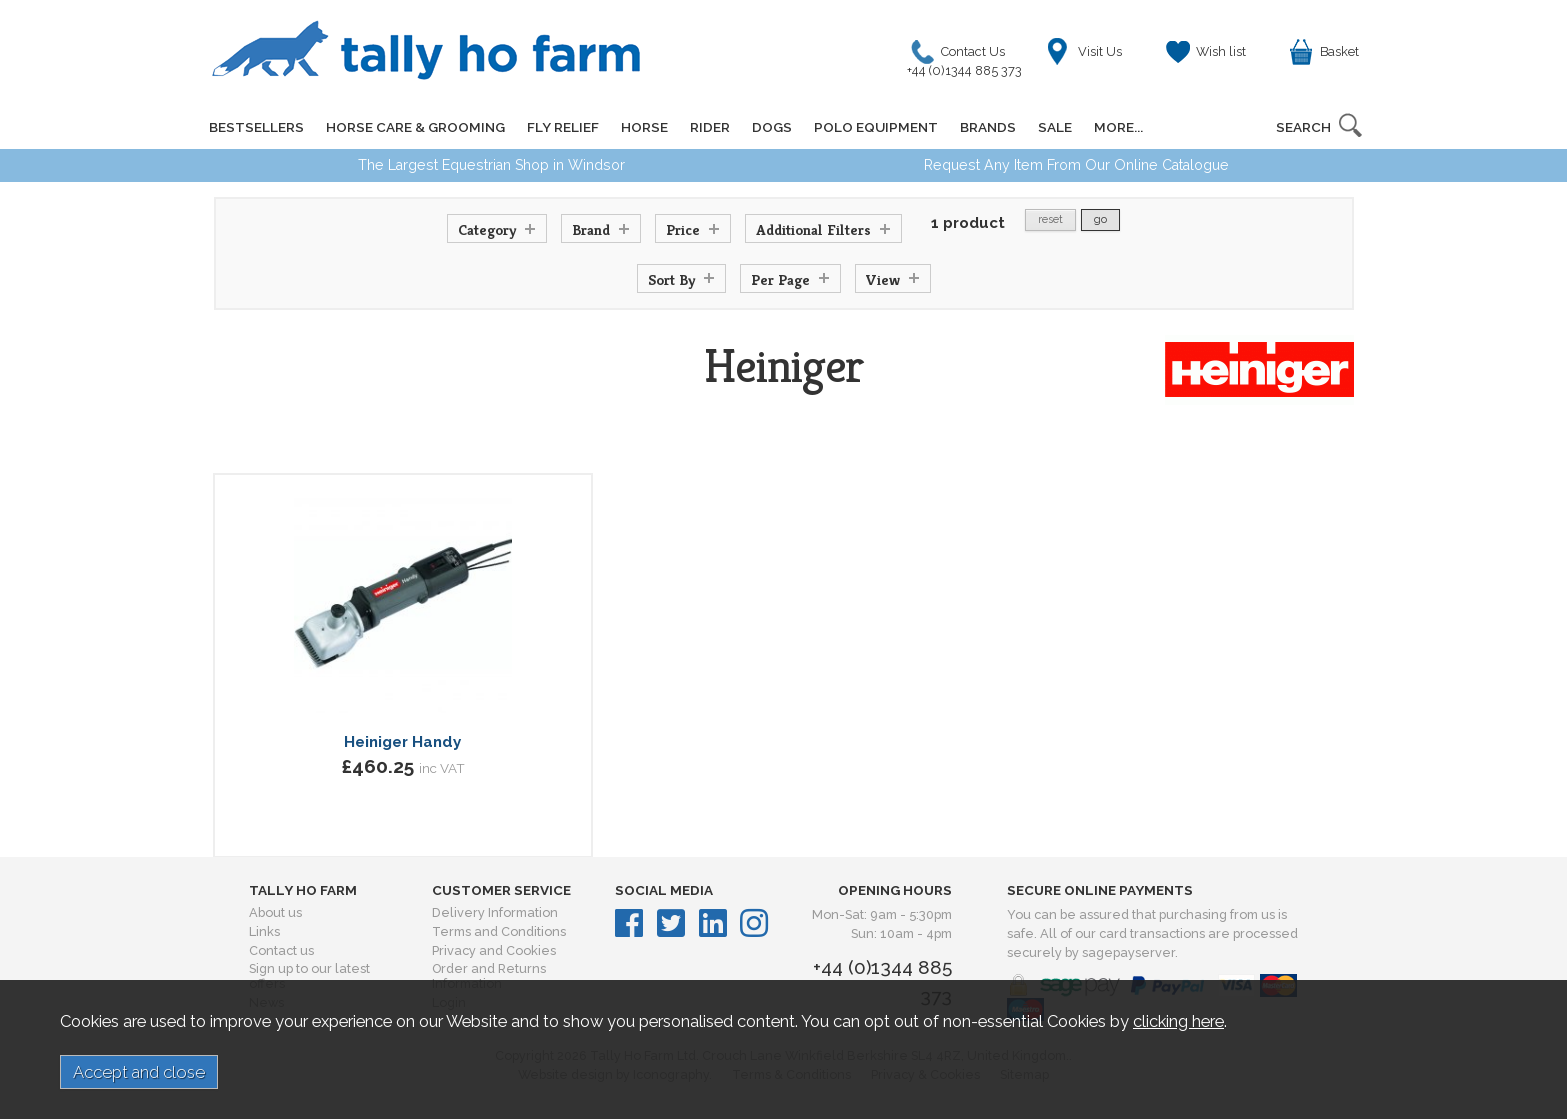 This screenshot has width=1567, height=1119. Describe the element at coordinates (495, 912) in the screenshot. I see `Delivery Information` at that location.